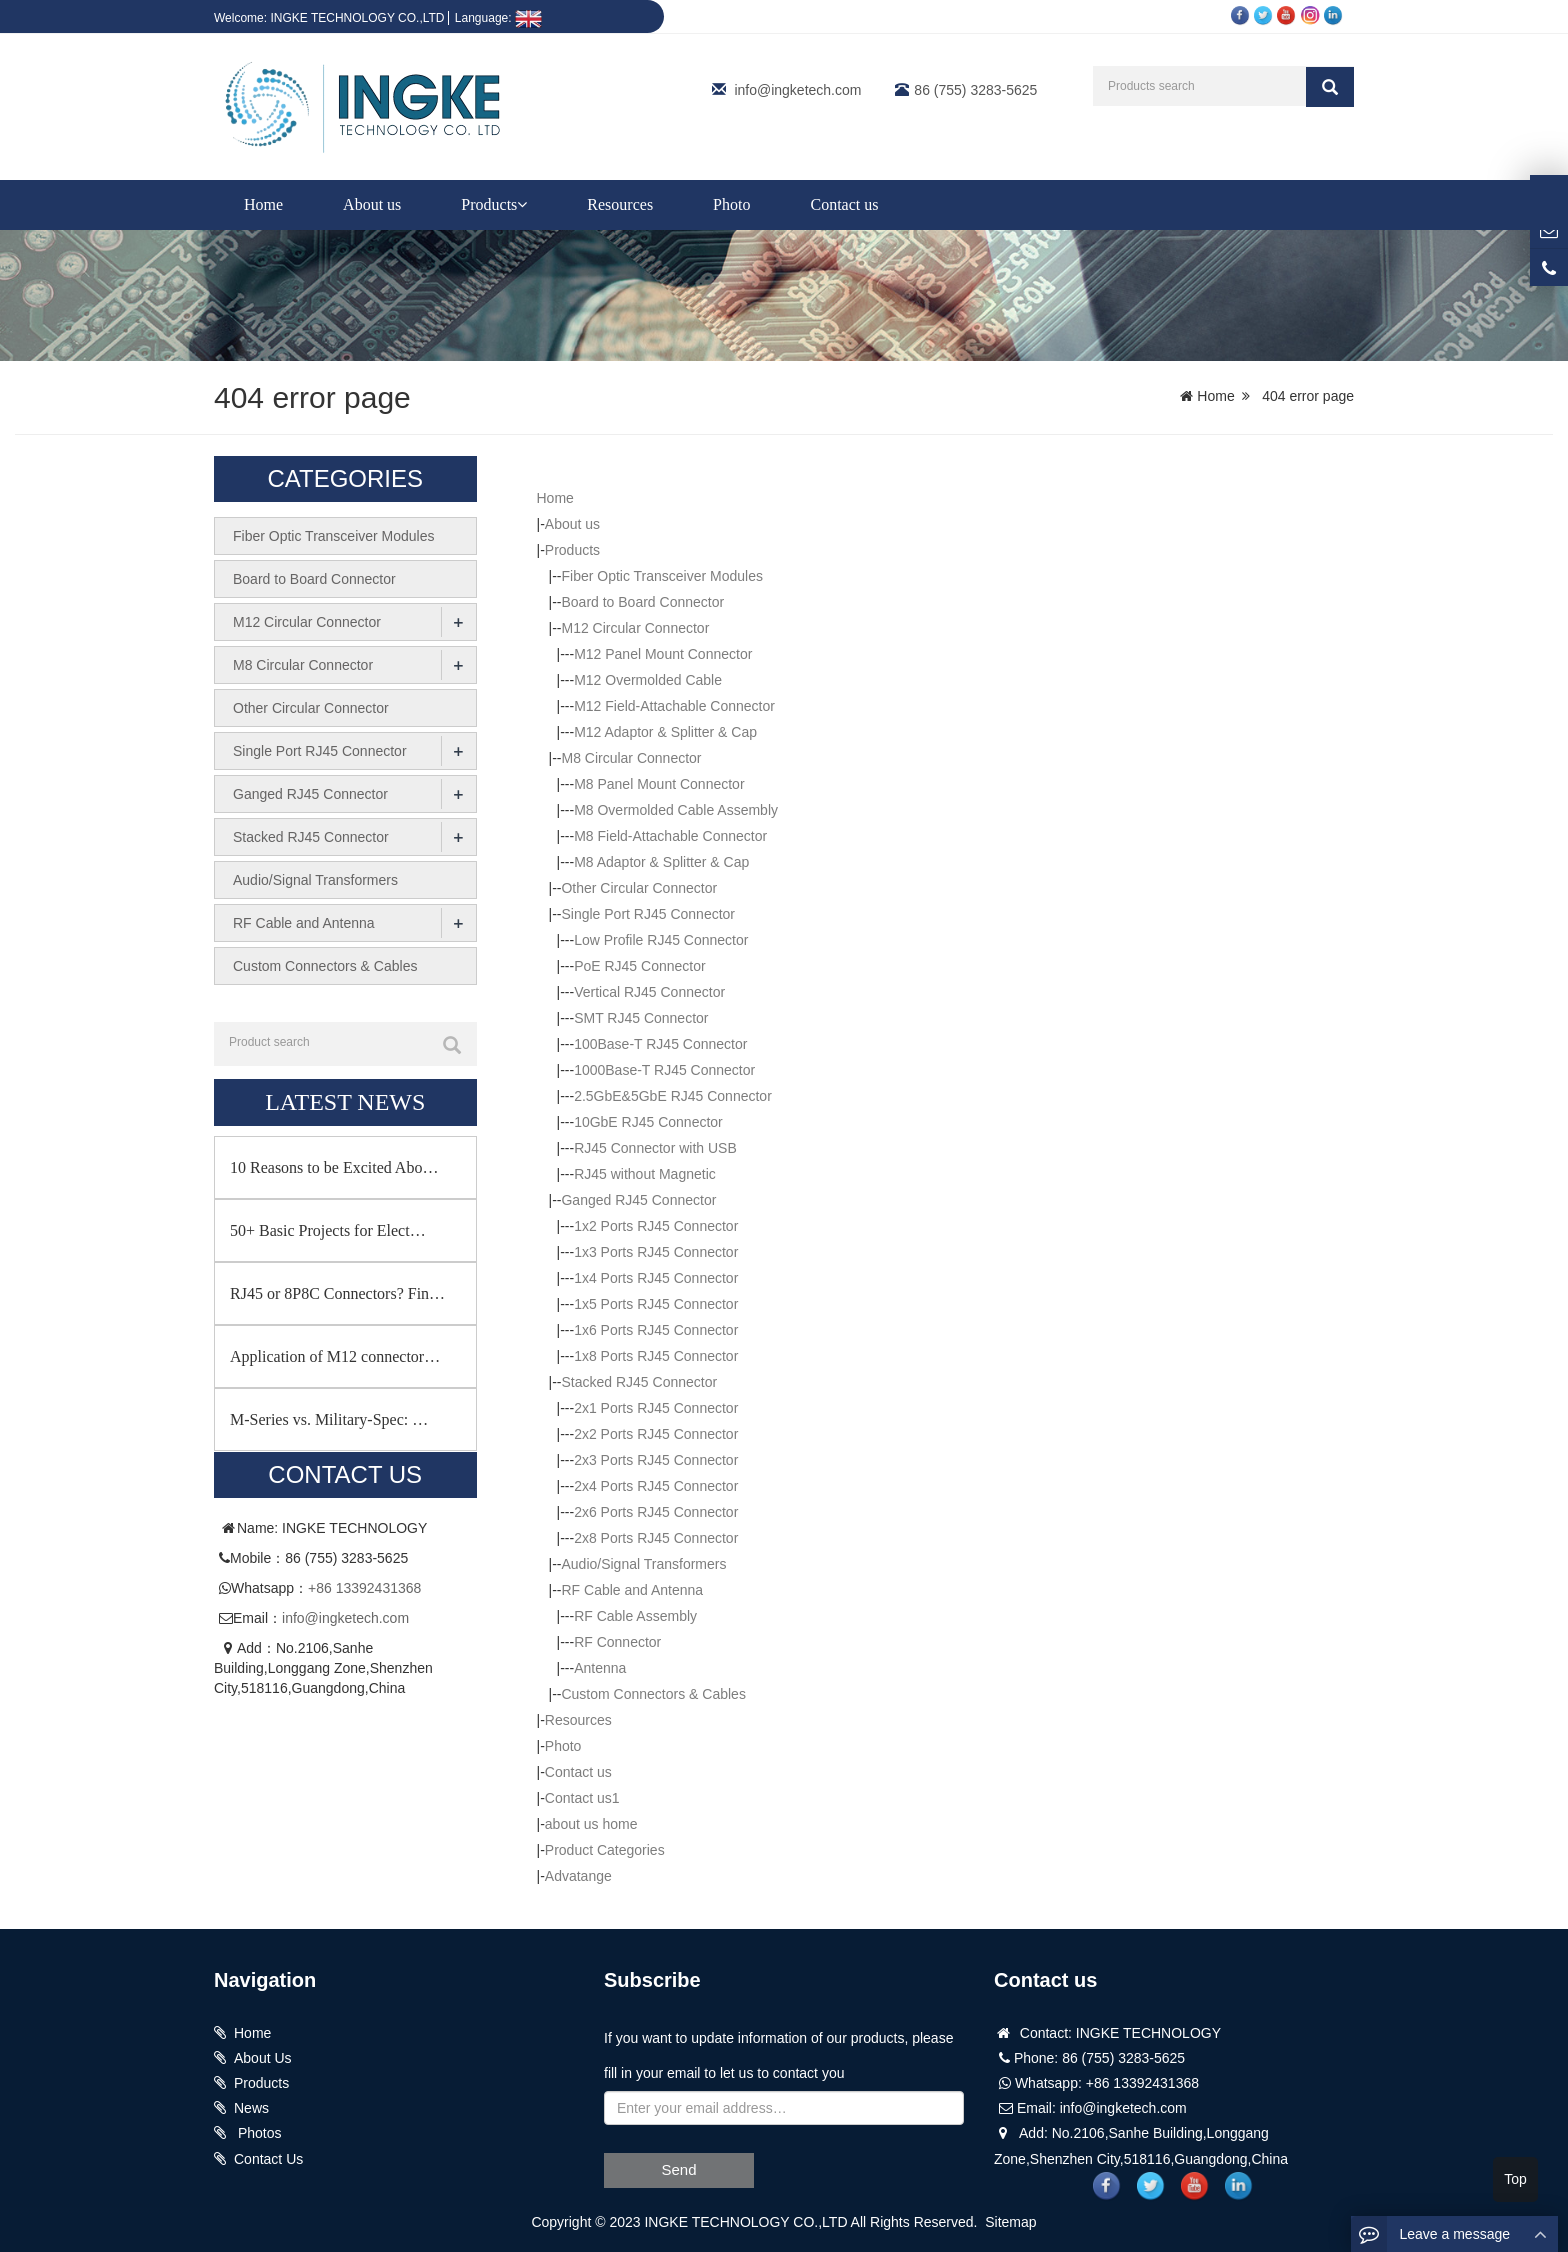 This screenshot has width=1568, height=2252. Describe the element at coordinates (656, 1278) in the screenshot. I see `1x4 Ports RJ45 Connector` at that location.